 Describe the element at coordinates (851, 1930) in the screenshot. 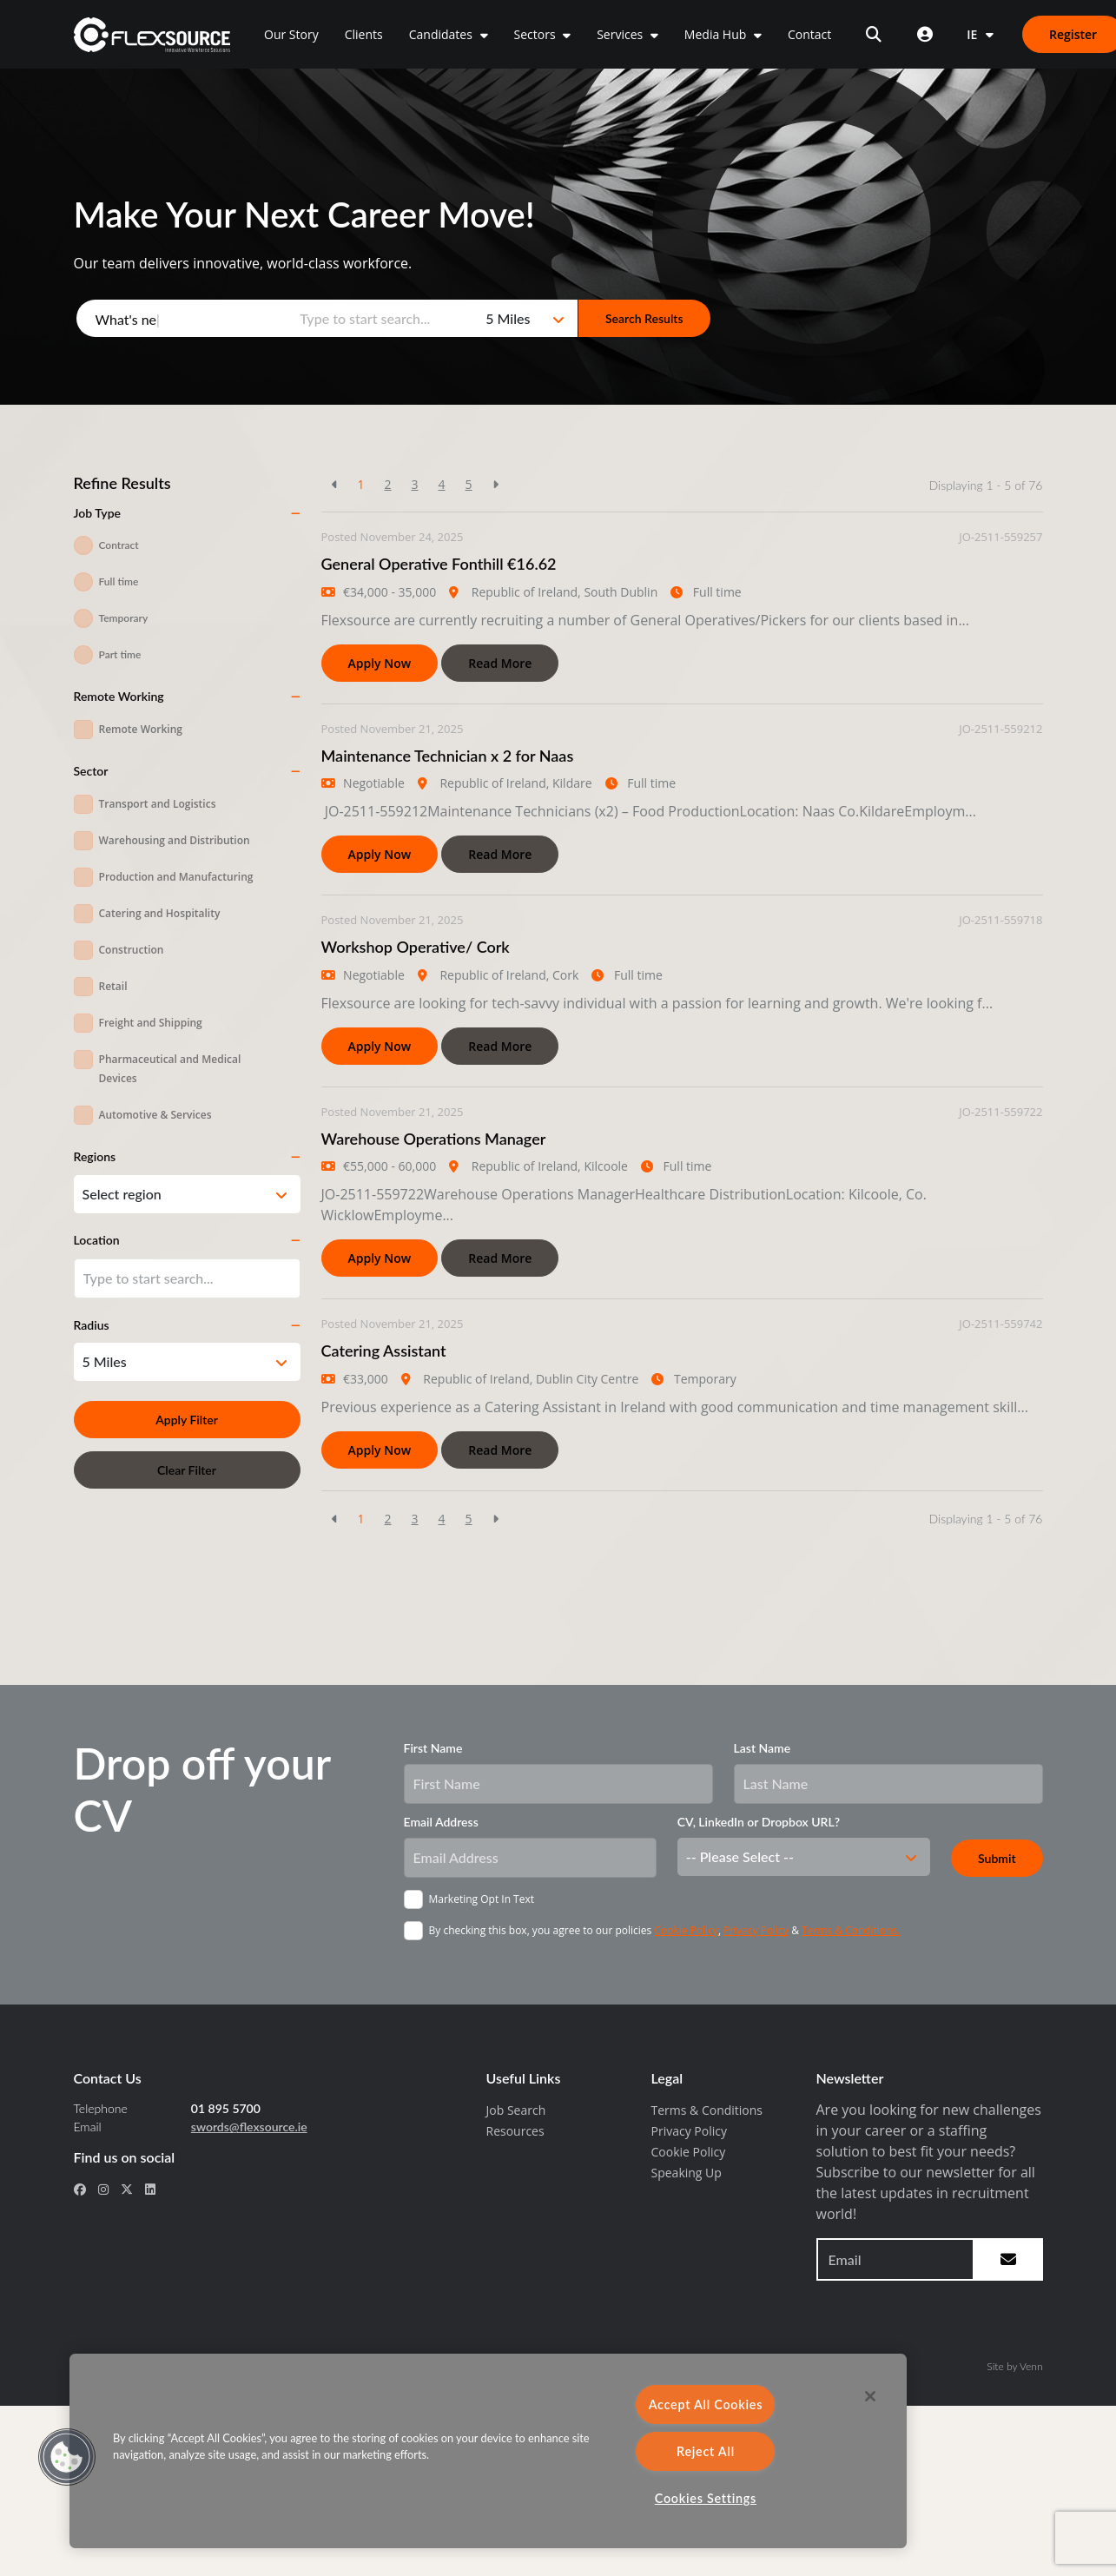

I see `Terms & Conditions.` at that location.